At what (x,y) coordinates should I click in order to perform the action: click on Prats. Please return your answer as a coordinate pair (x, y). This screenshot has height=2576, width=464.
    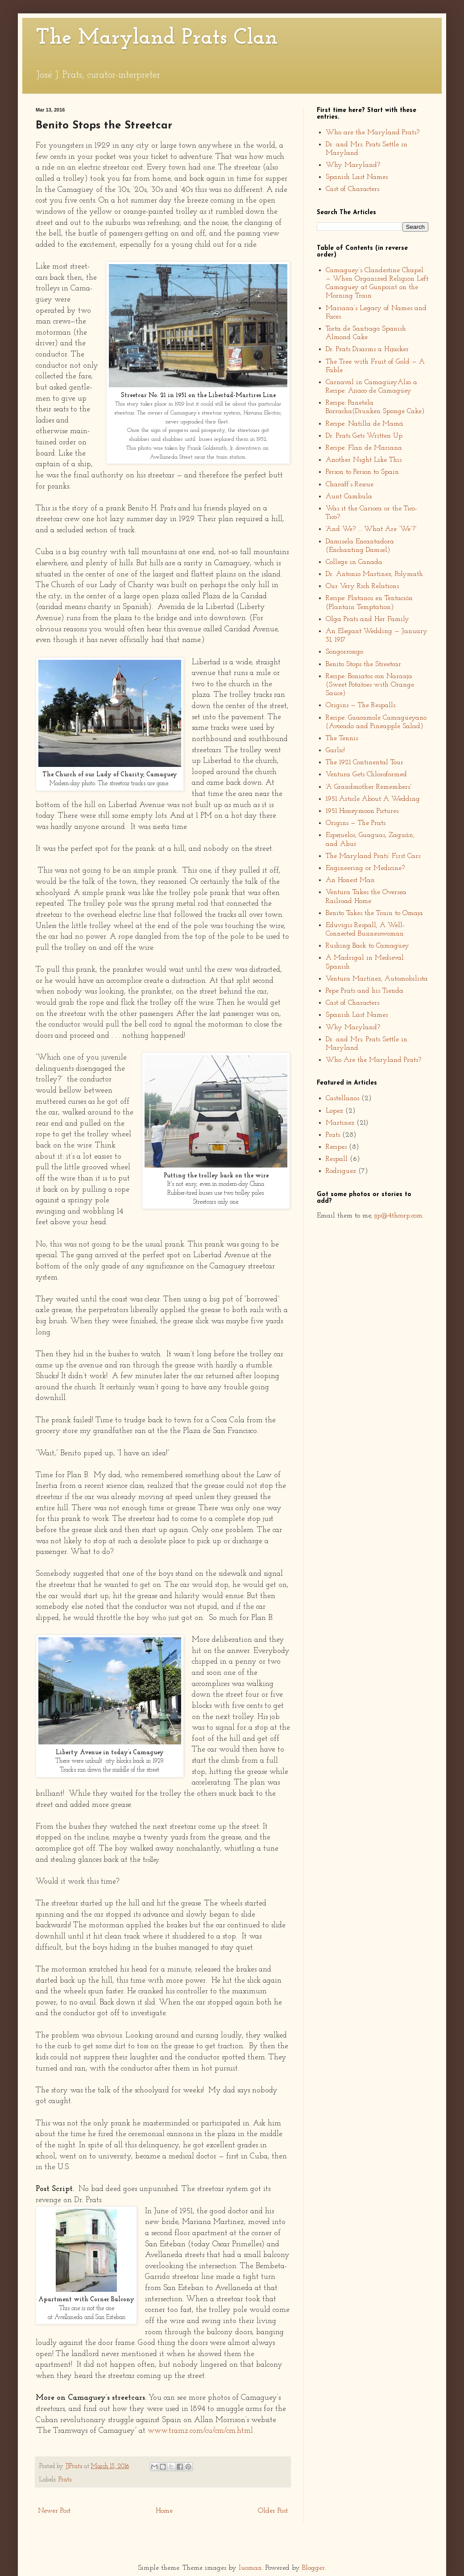
    Looking at the image, I should click on (64, 2480).